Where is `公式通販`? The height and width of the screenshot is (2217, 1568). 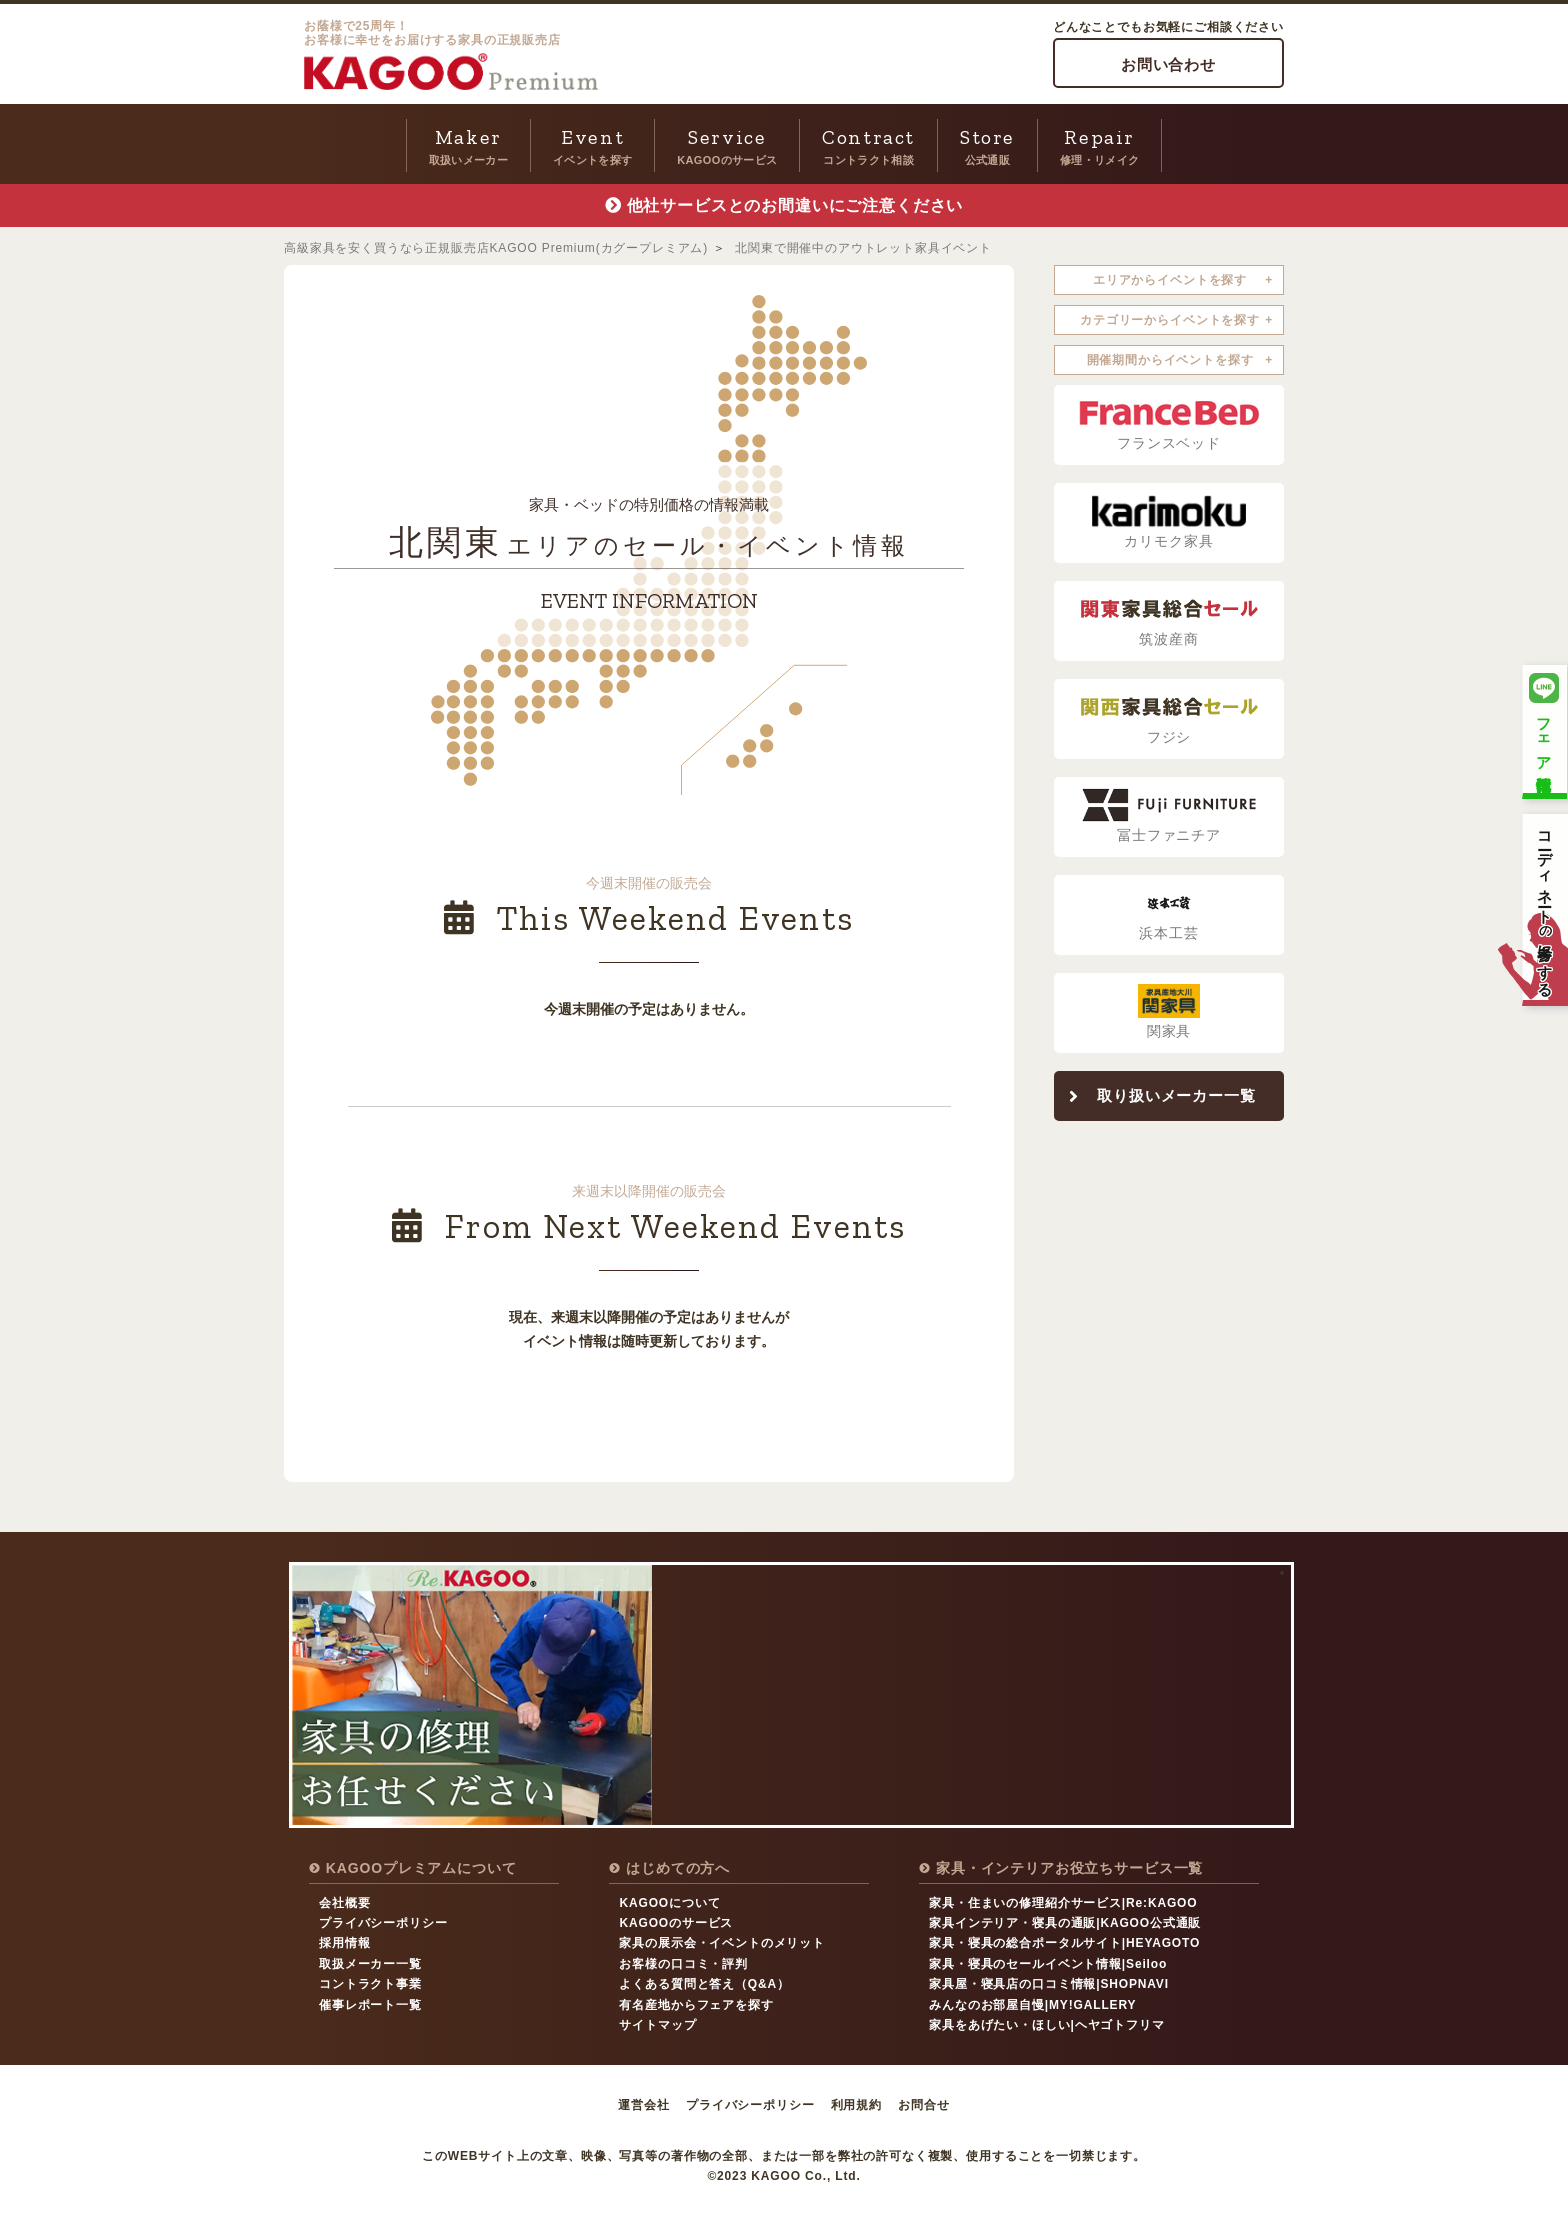 公式通販 is located at coordinates (987, 144).